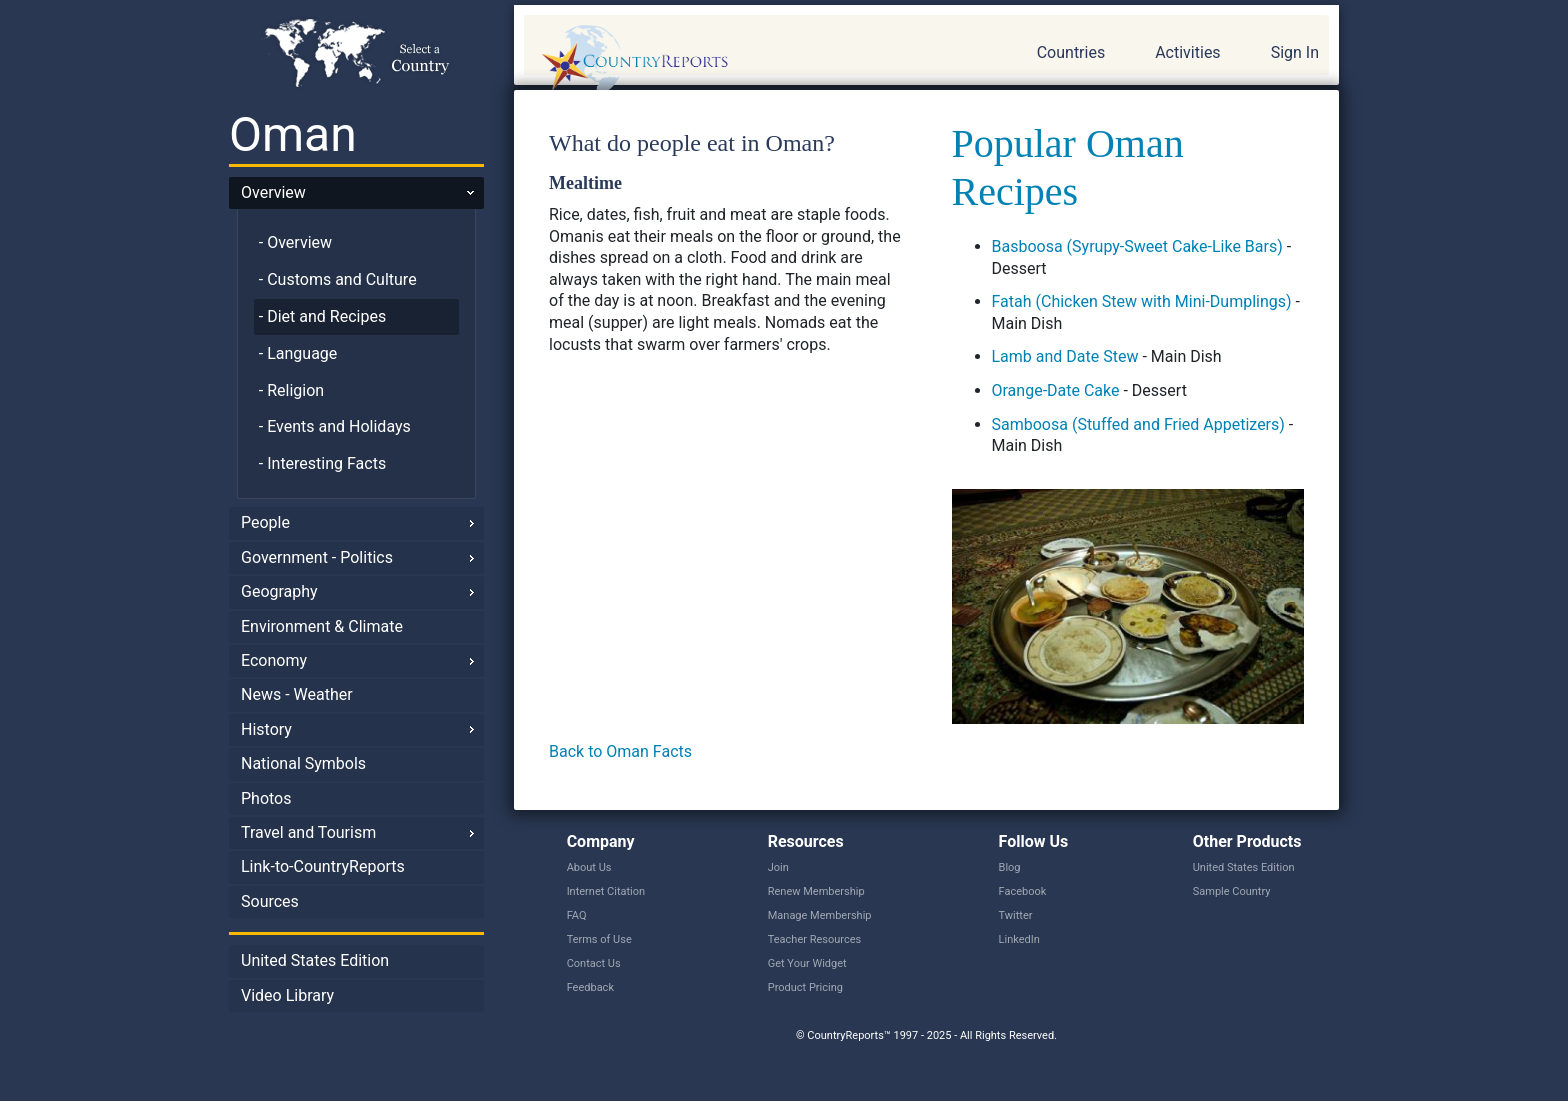 The width and height of the screenshot is (1568, 1101). I want to click on CountryReports, so click(743, 60).